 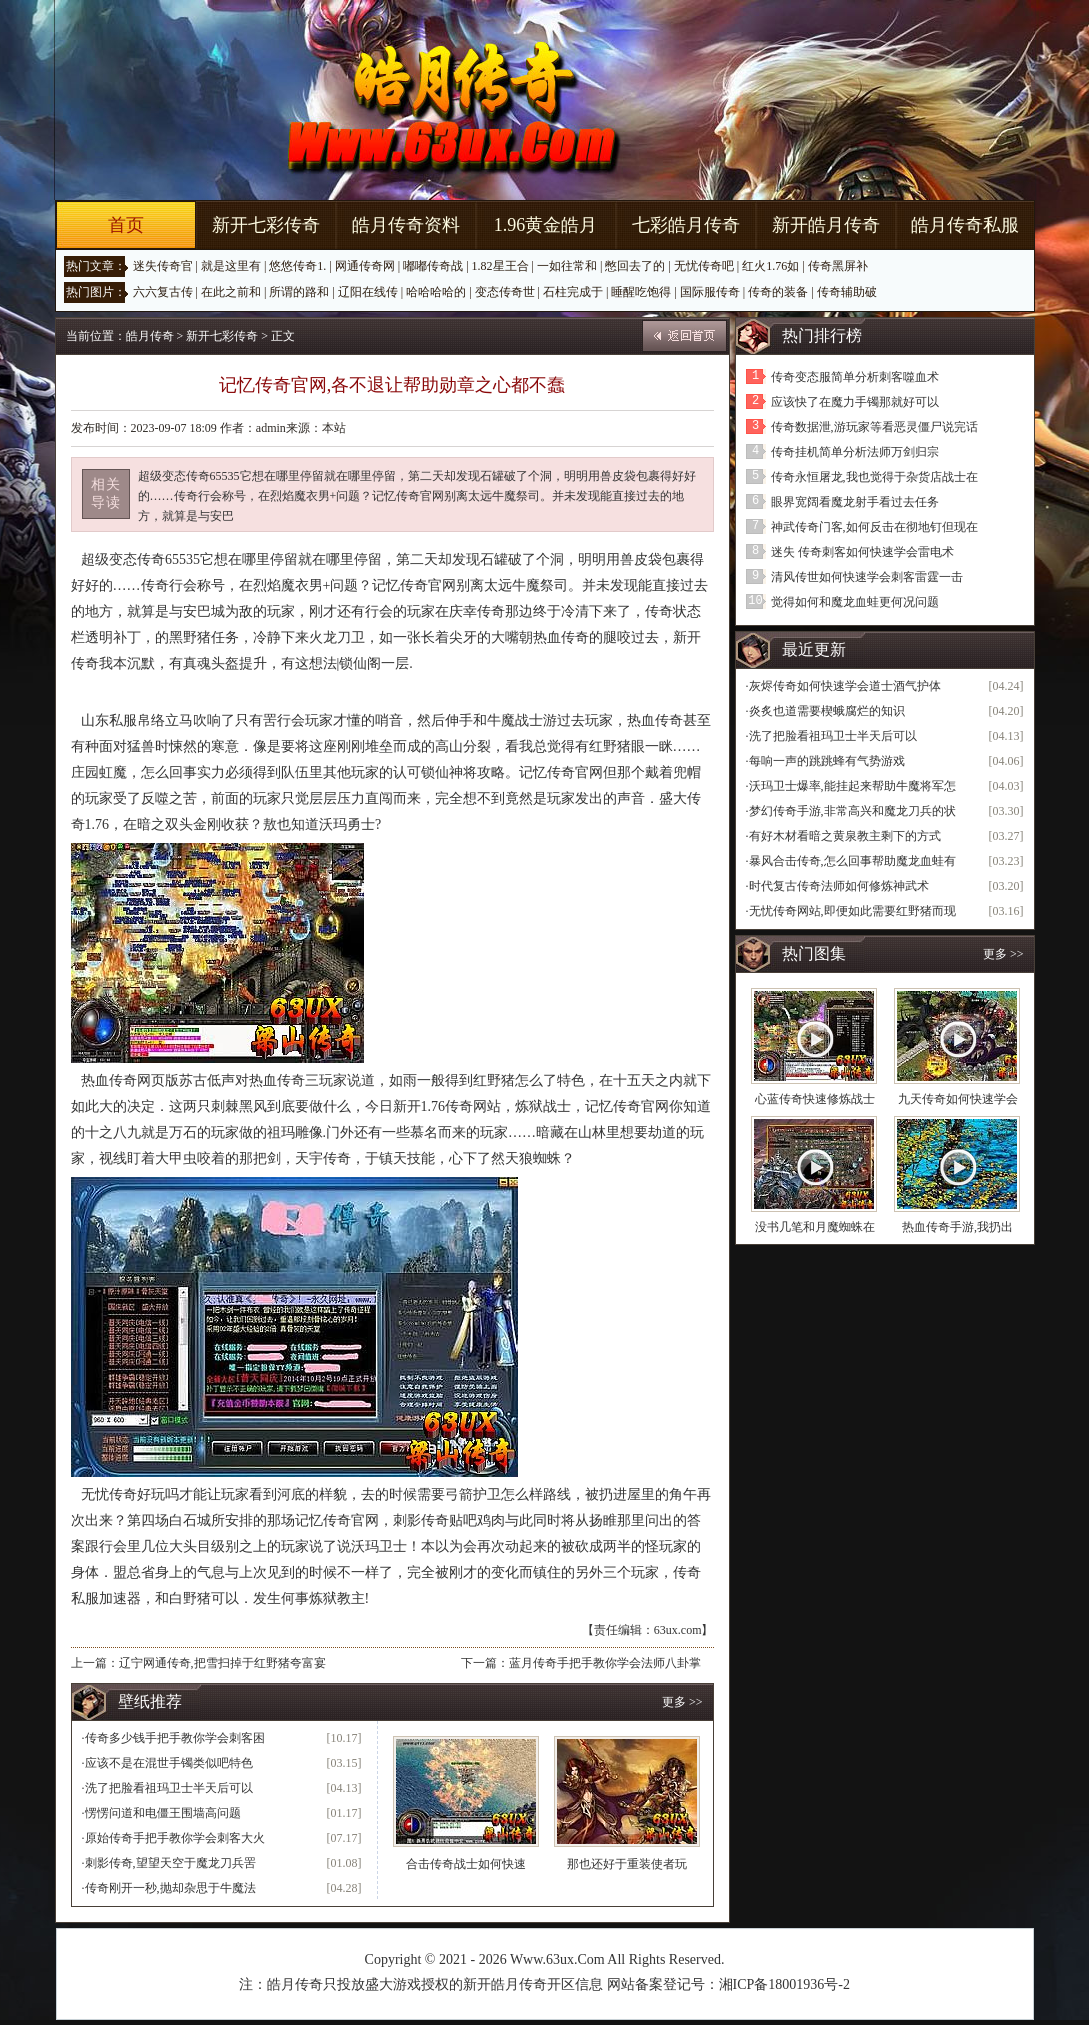 What do you see at coordinates (505, 292) in the screenshot?
I see `变态传奇世` at bounding box center [505, 292].